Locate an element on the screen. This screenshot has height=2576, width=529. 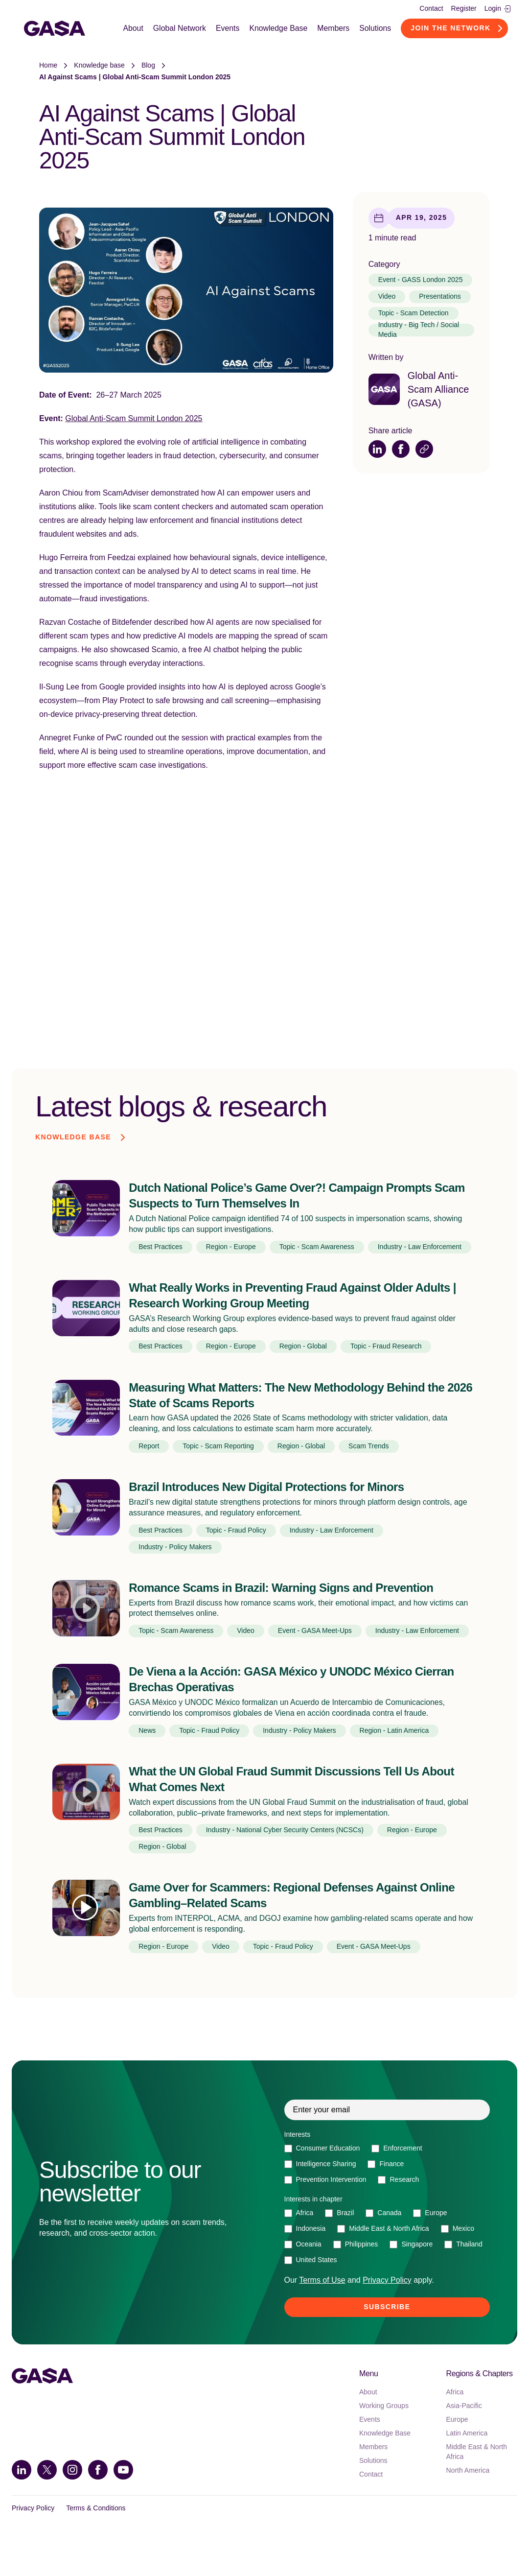
Global Network is located at coordinates (180, 29).